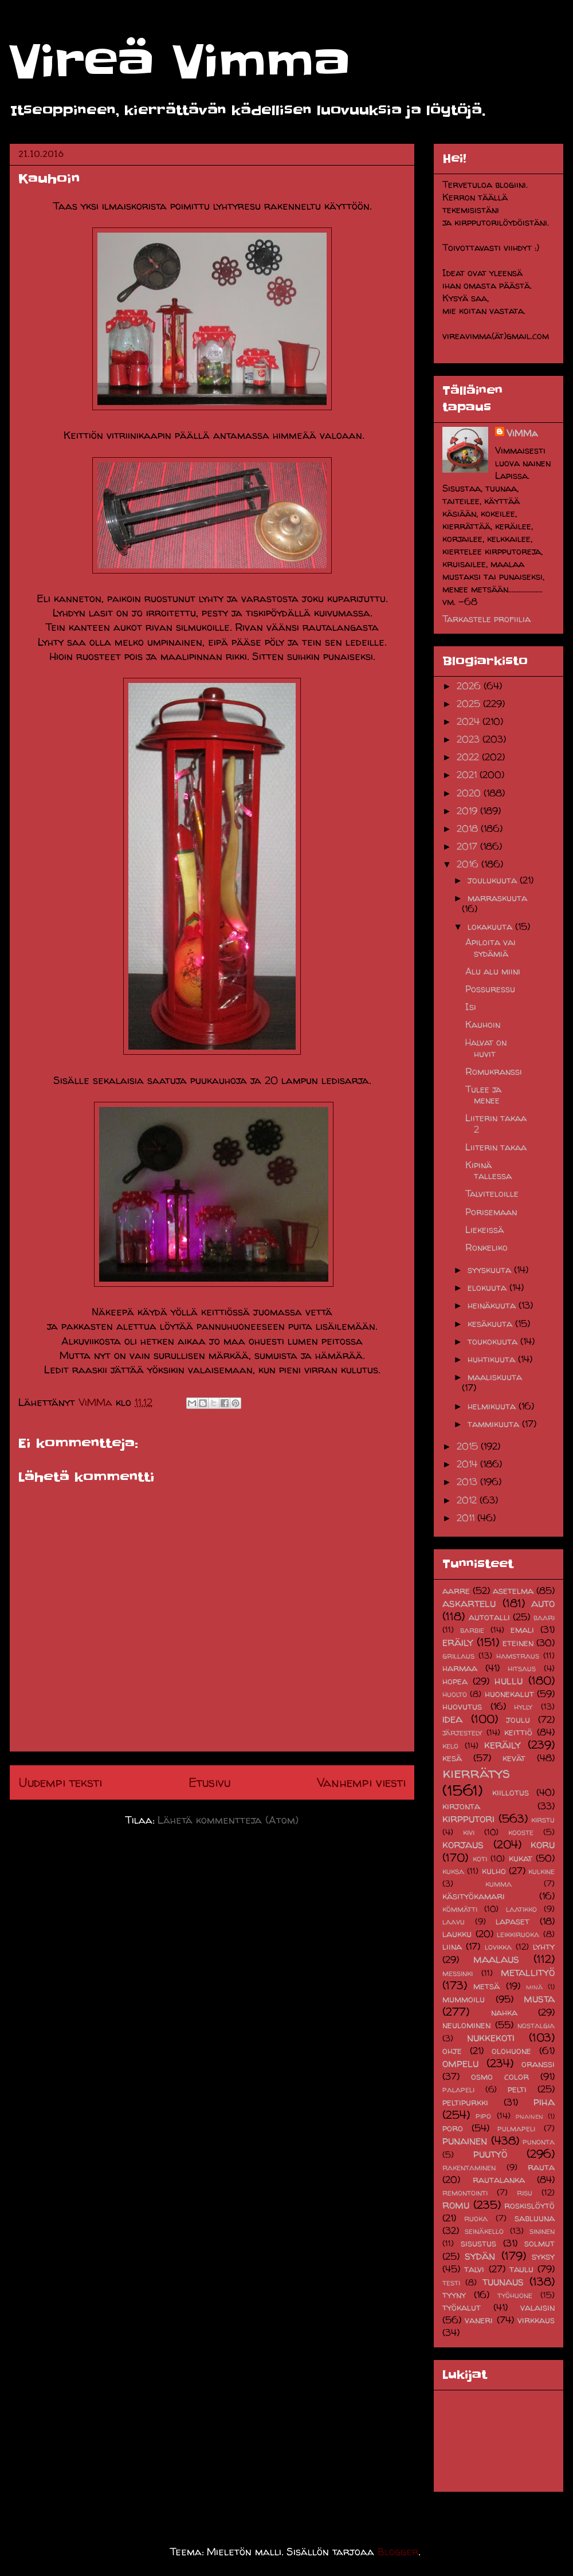  I want to click on taulu, so click(521, 2269).